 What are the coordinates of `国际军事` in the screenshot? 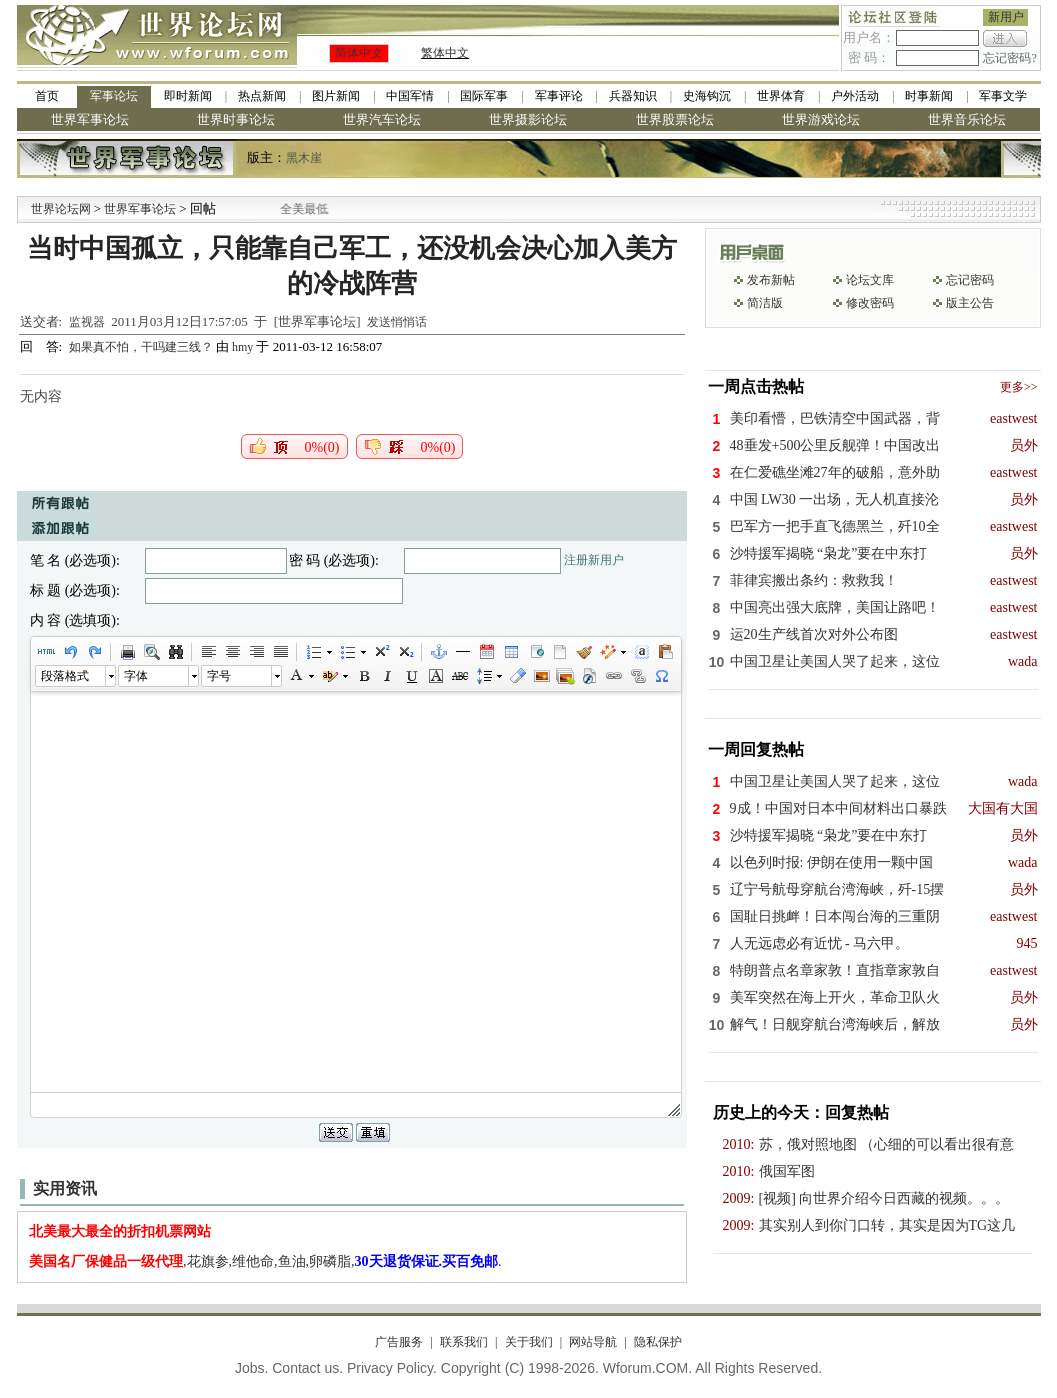 It's located at (484, 96).